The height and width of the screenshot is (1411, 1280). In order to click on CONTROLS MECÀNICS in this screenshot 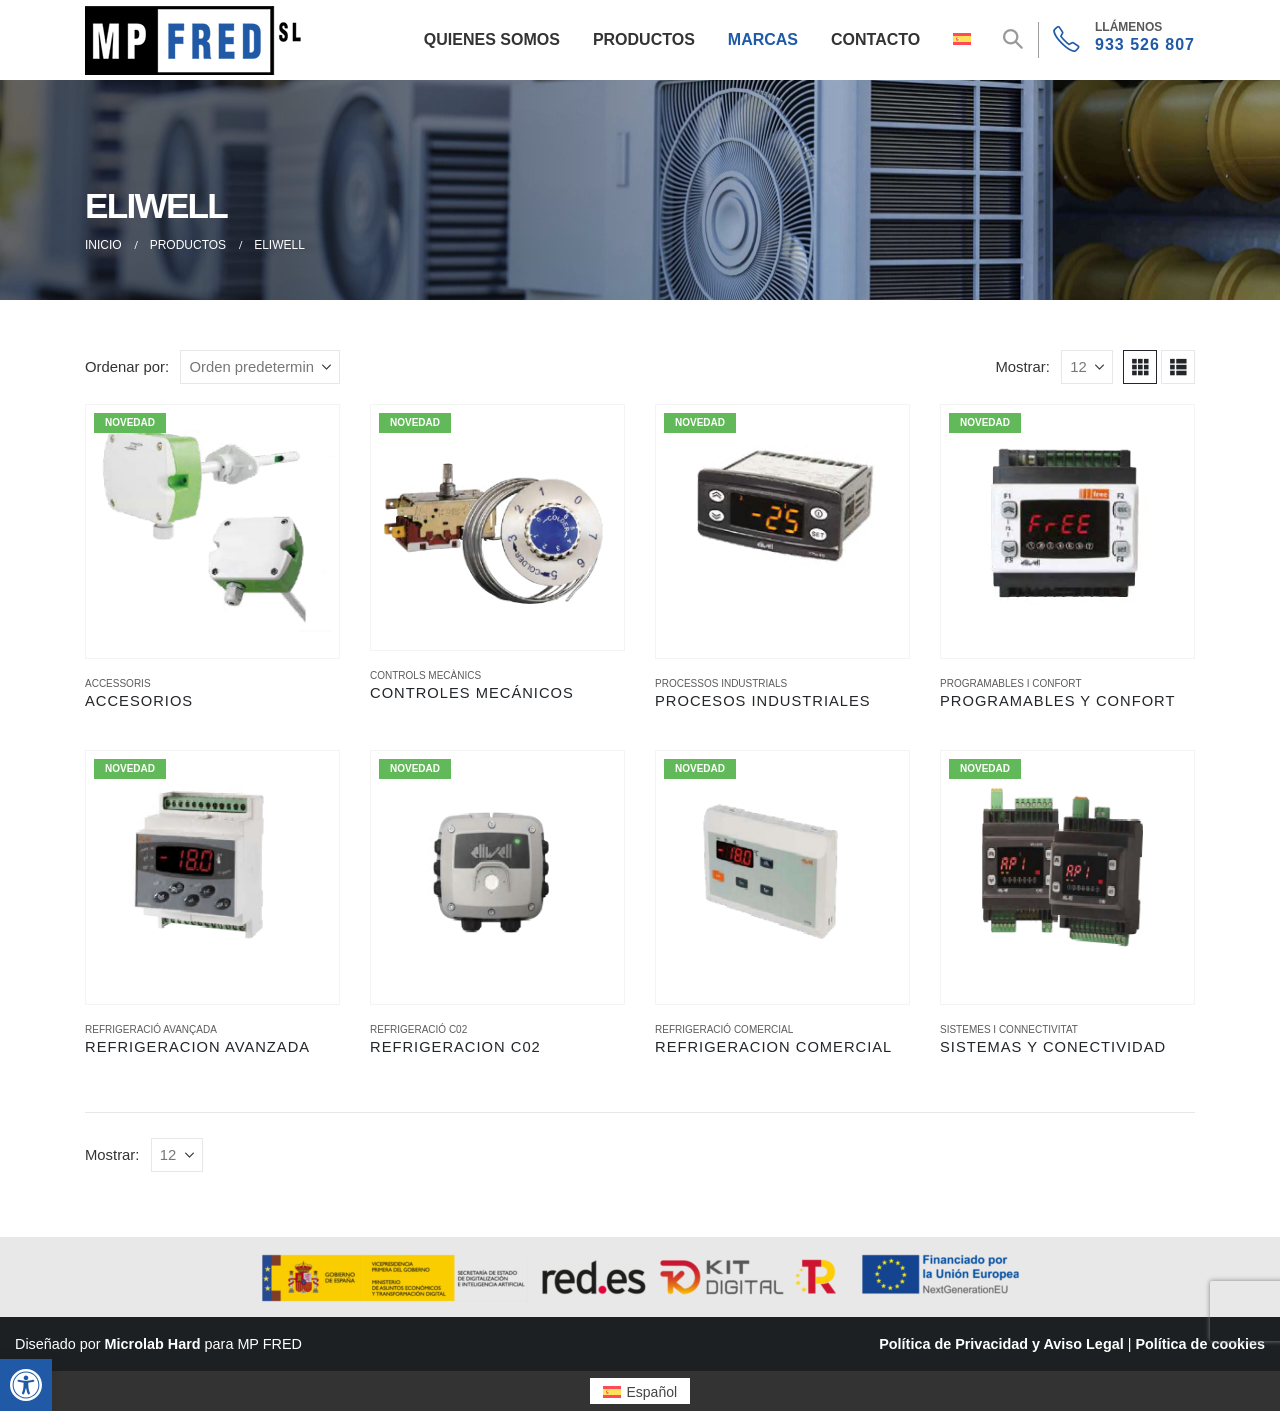, I will do `click(425, 675)`.